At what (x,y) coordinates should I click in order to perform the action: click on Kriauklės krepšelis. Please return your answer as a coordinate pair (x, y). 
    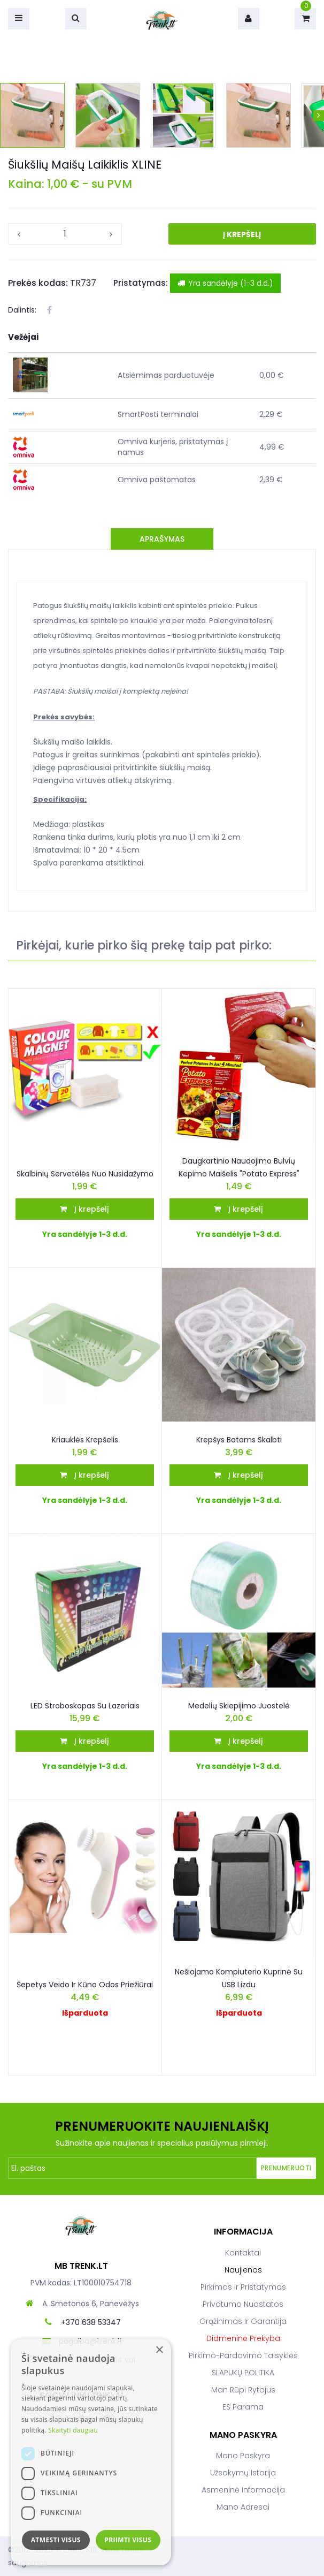
    Looking at the image, I should click on (85, 1439).